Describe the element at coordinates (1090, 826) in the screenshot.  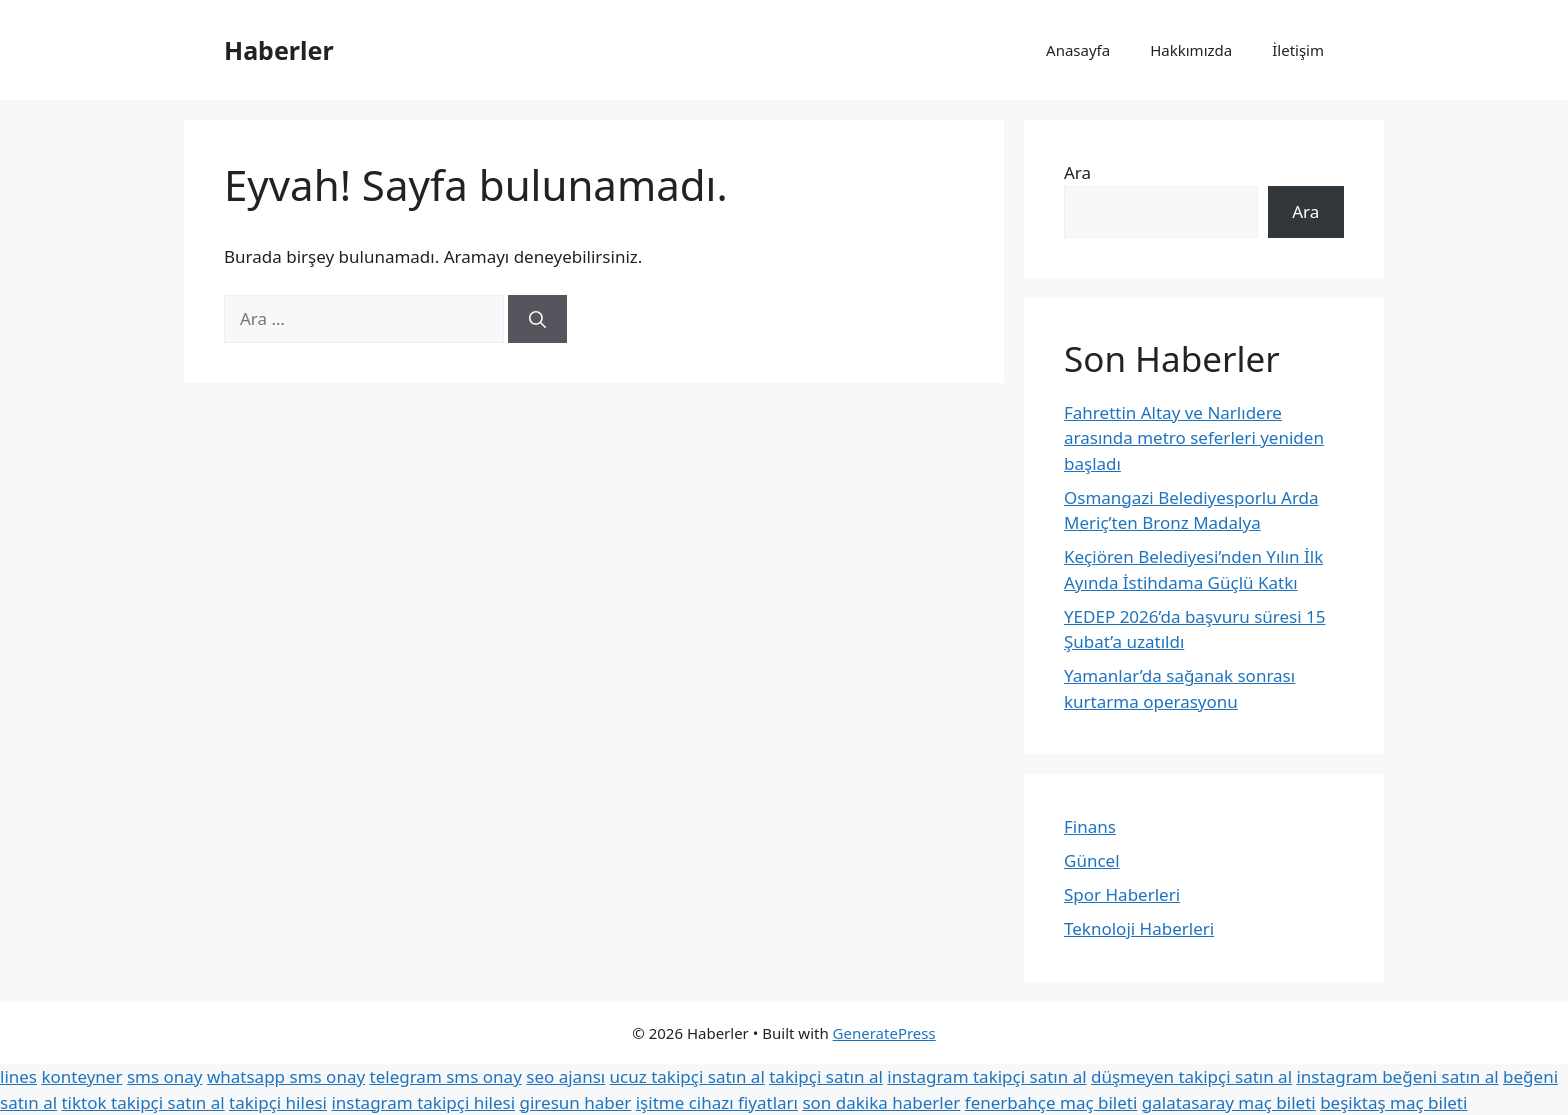
I see `Finans` at that location.